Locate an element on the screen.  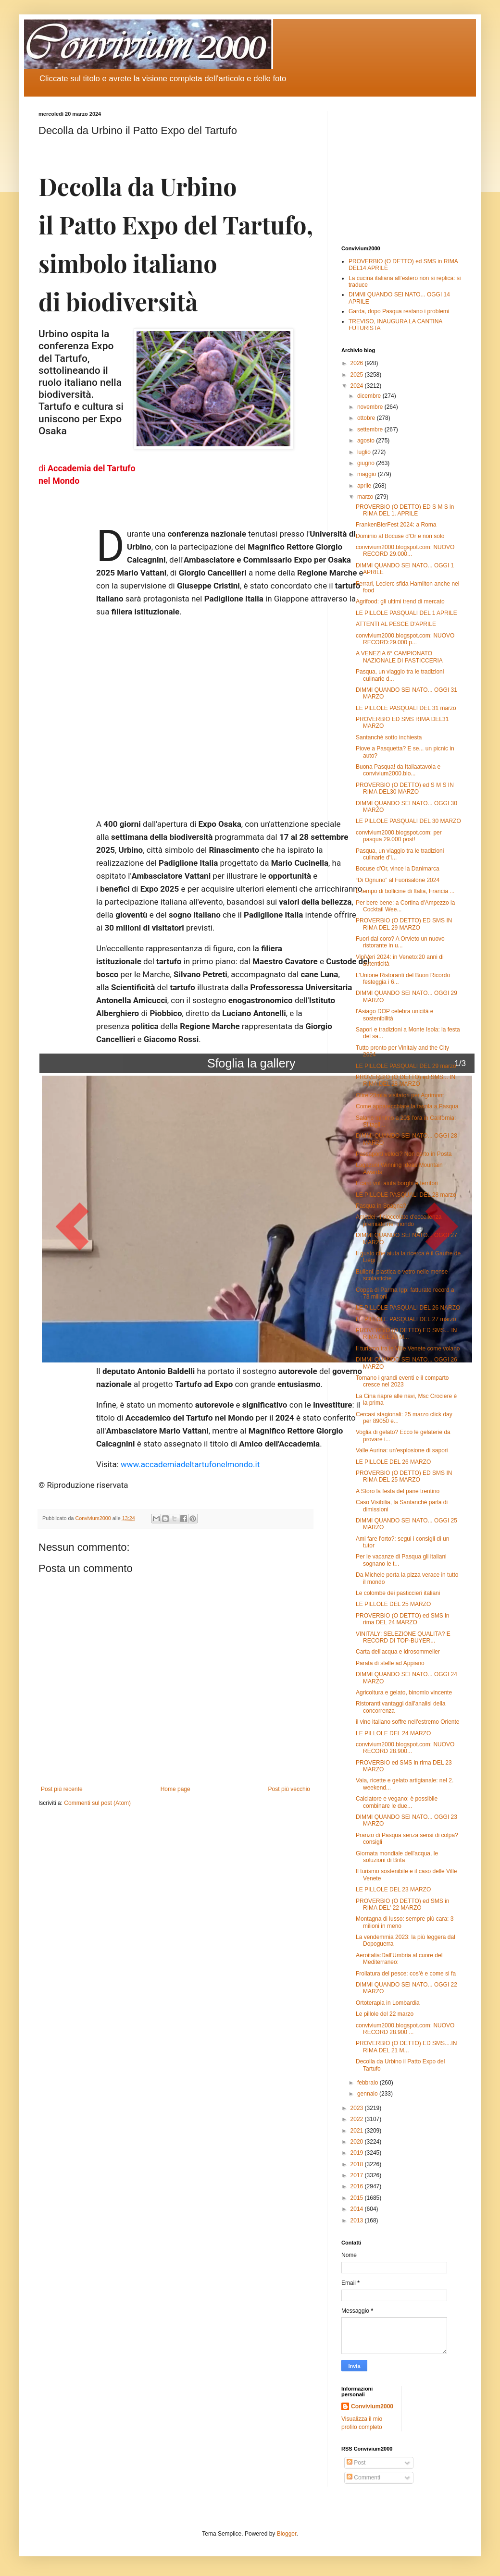
2018 is located at coordinates (357, 2164).